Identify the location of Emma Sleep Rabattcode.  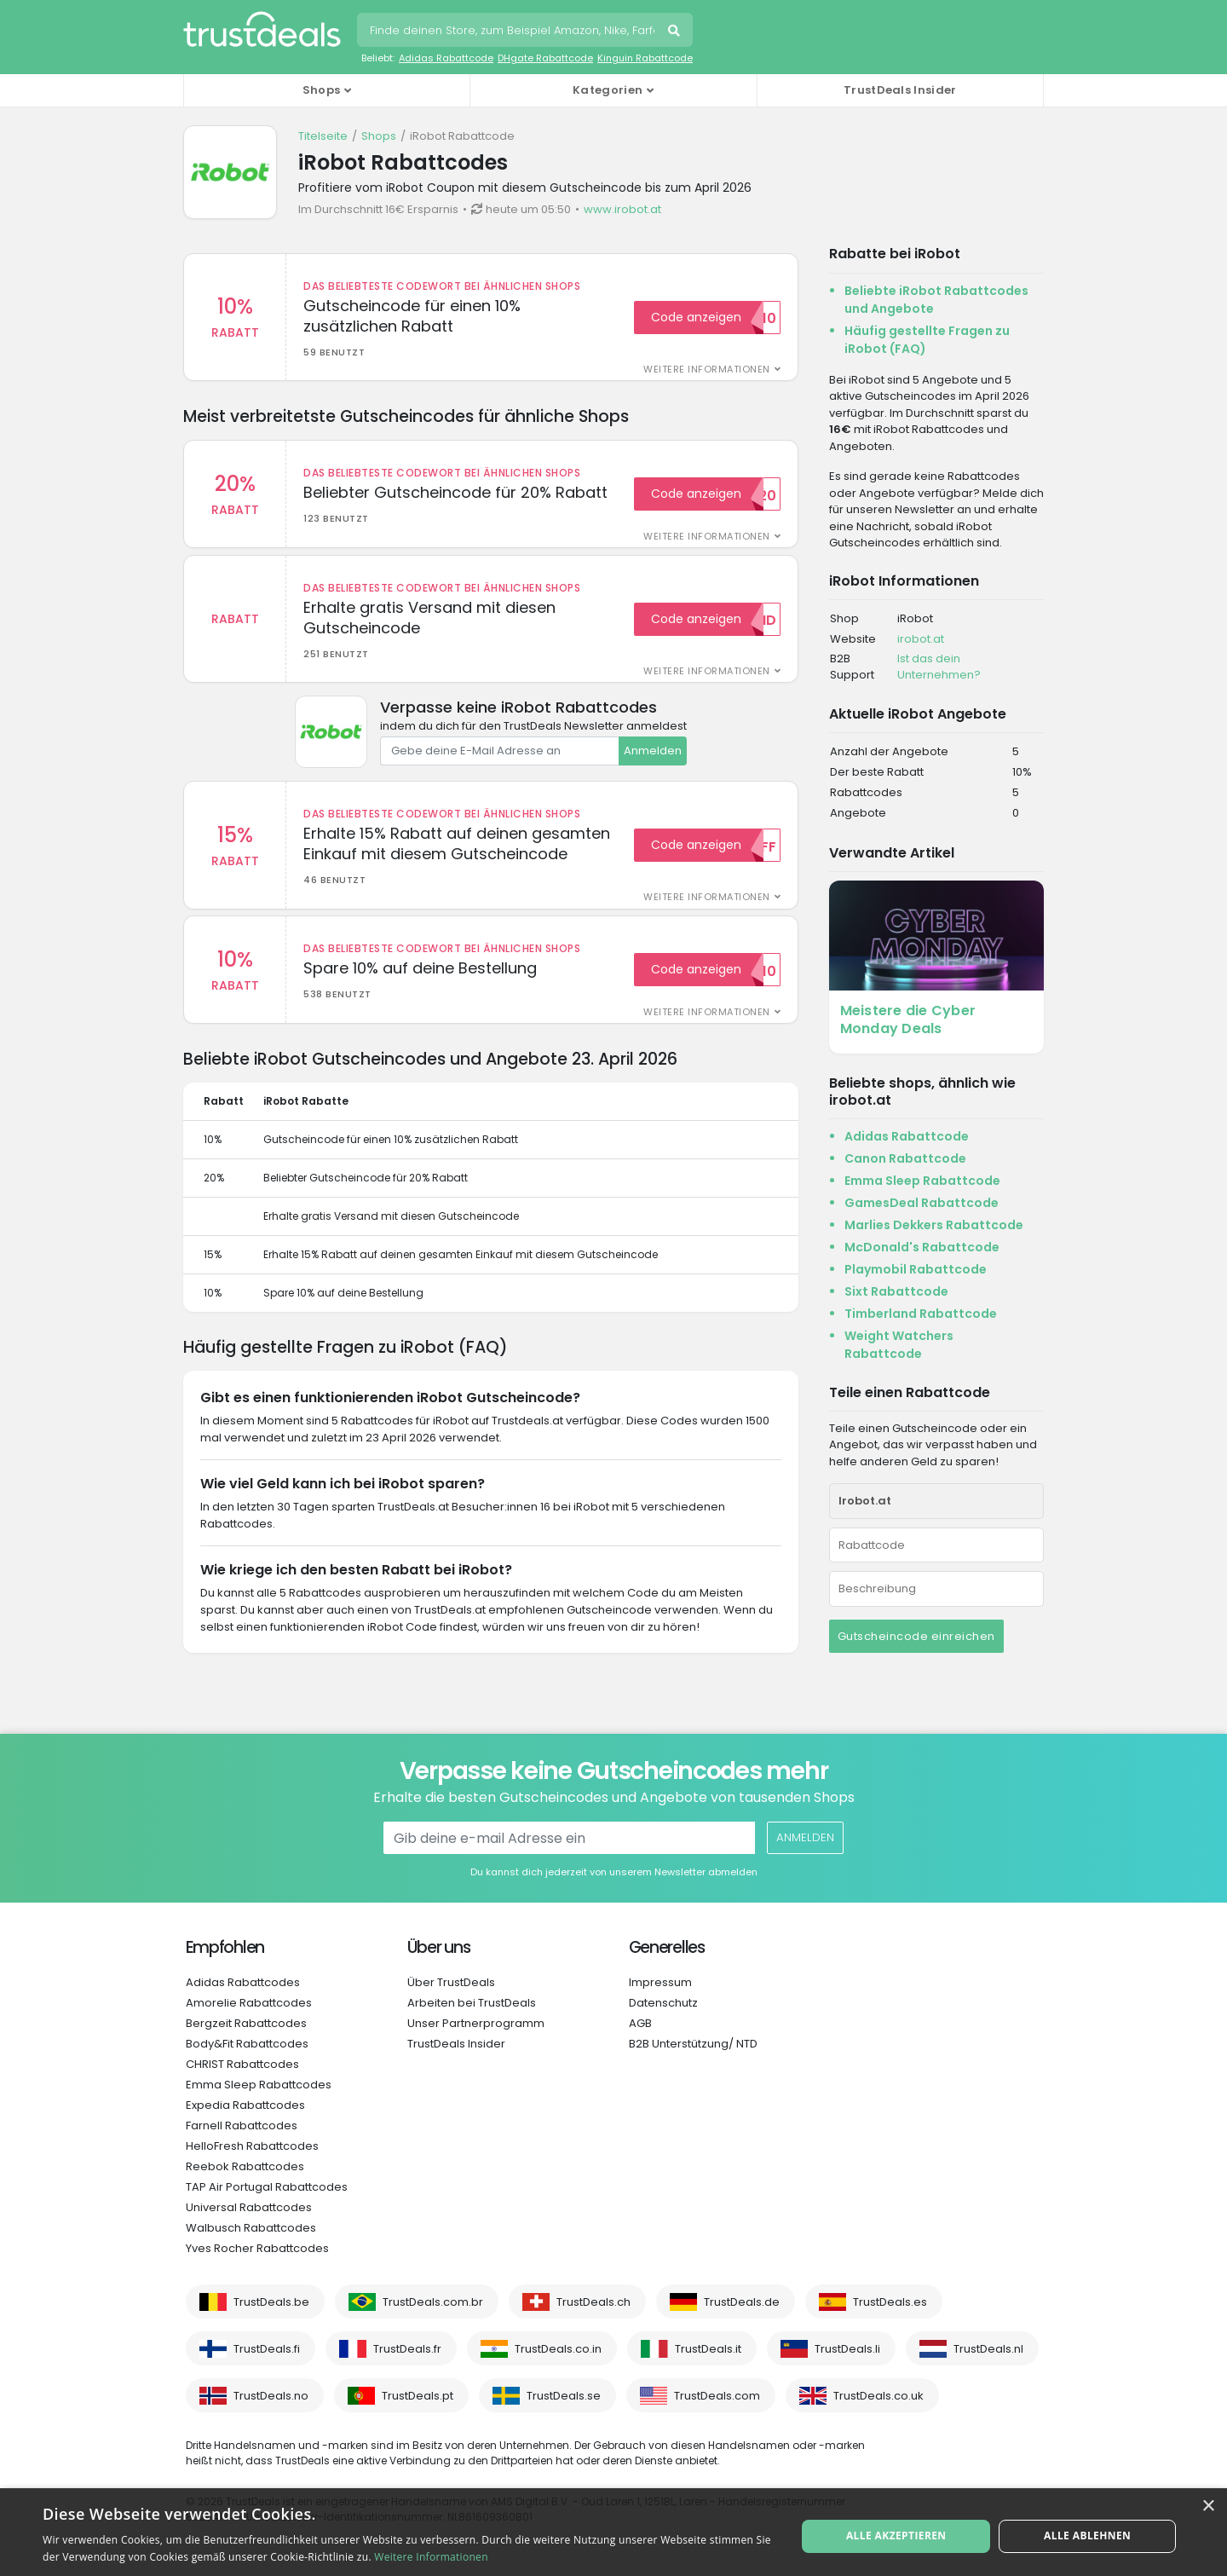
(922, 1180).